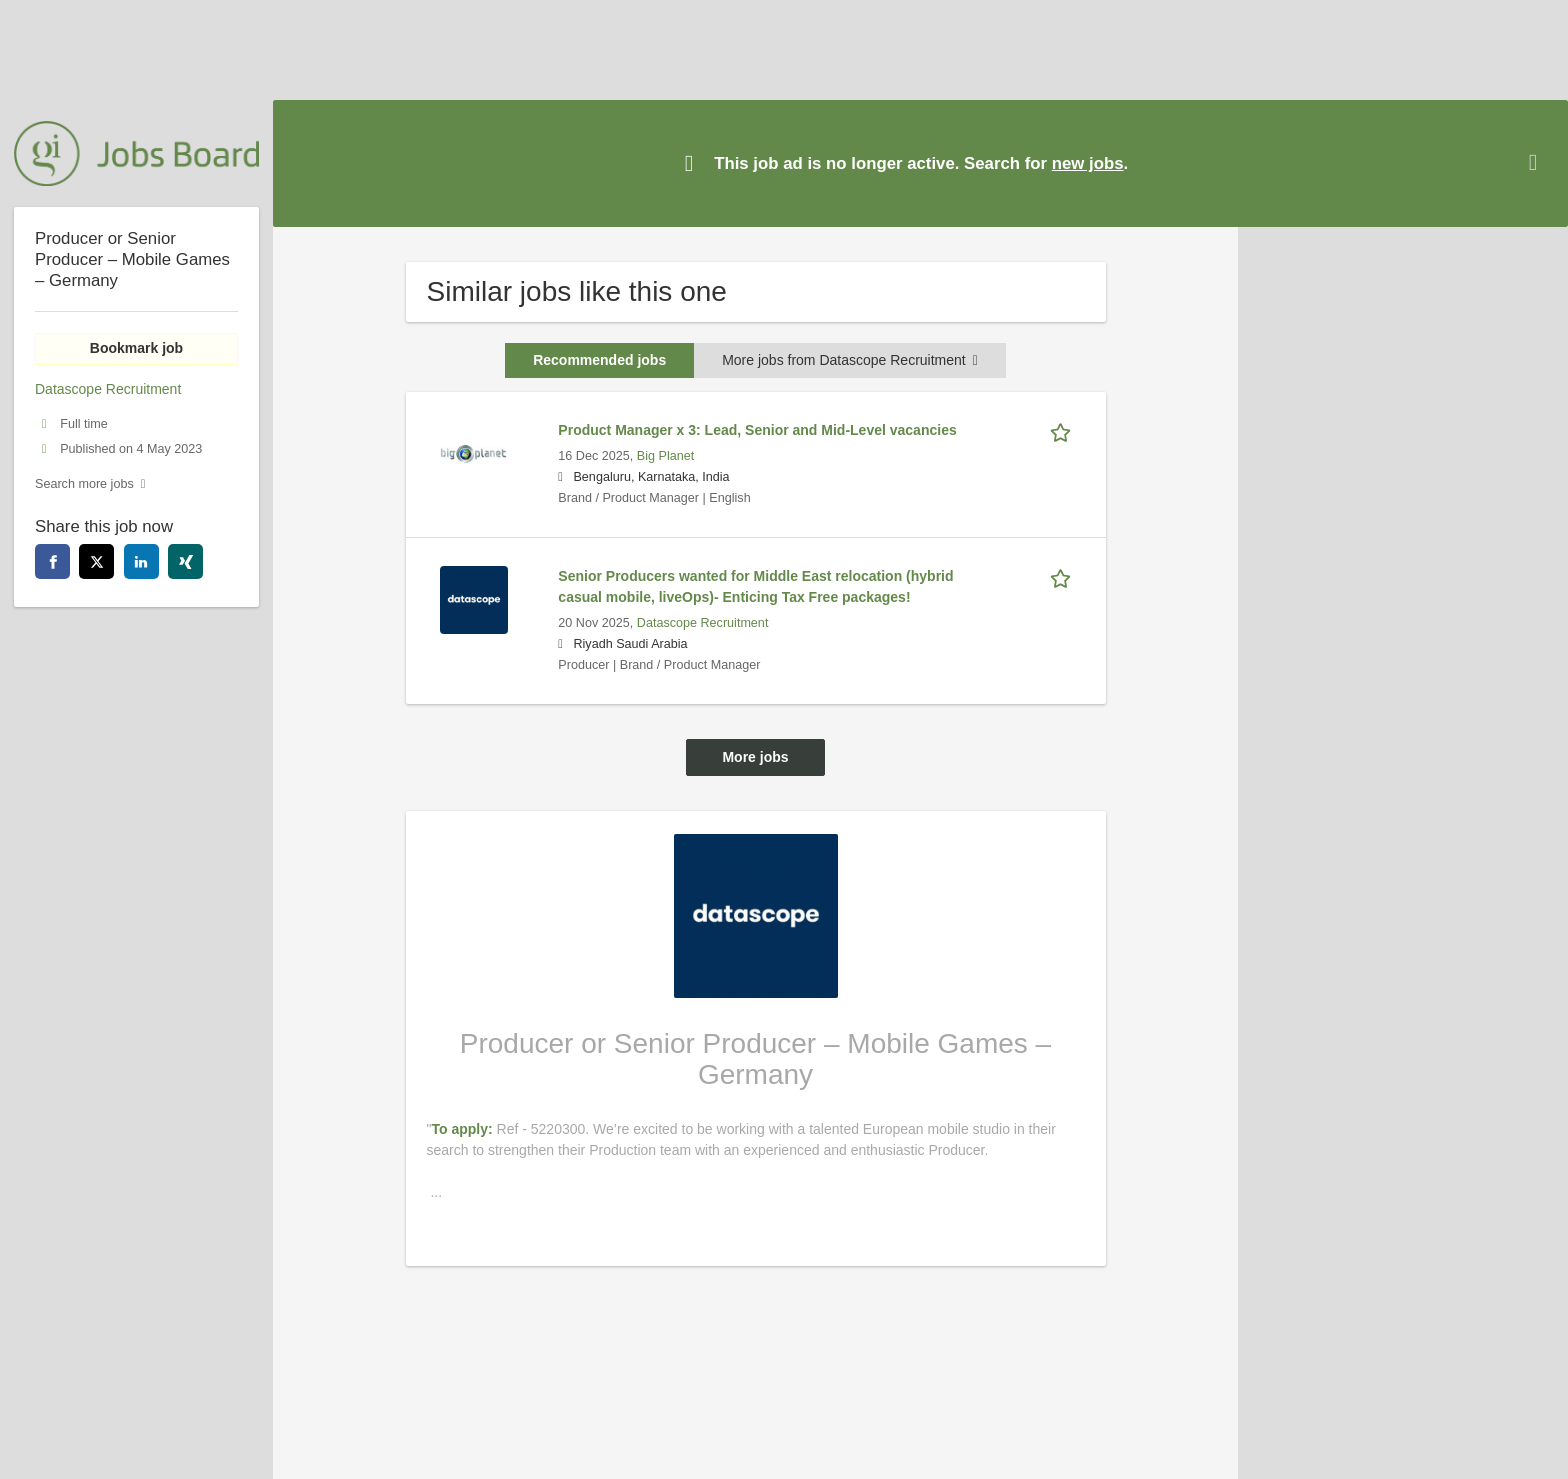  What do you see at coordinates (703, 623) in the screenshot?
I see `Datascope Recruitment` at bounding box center [703, 623].